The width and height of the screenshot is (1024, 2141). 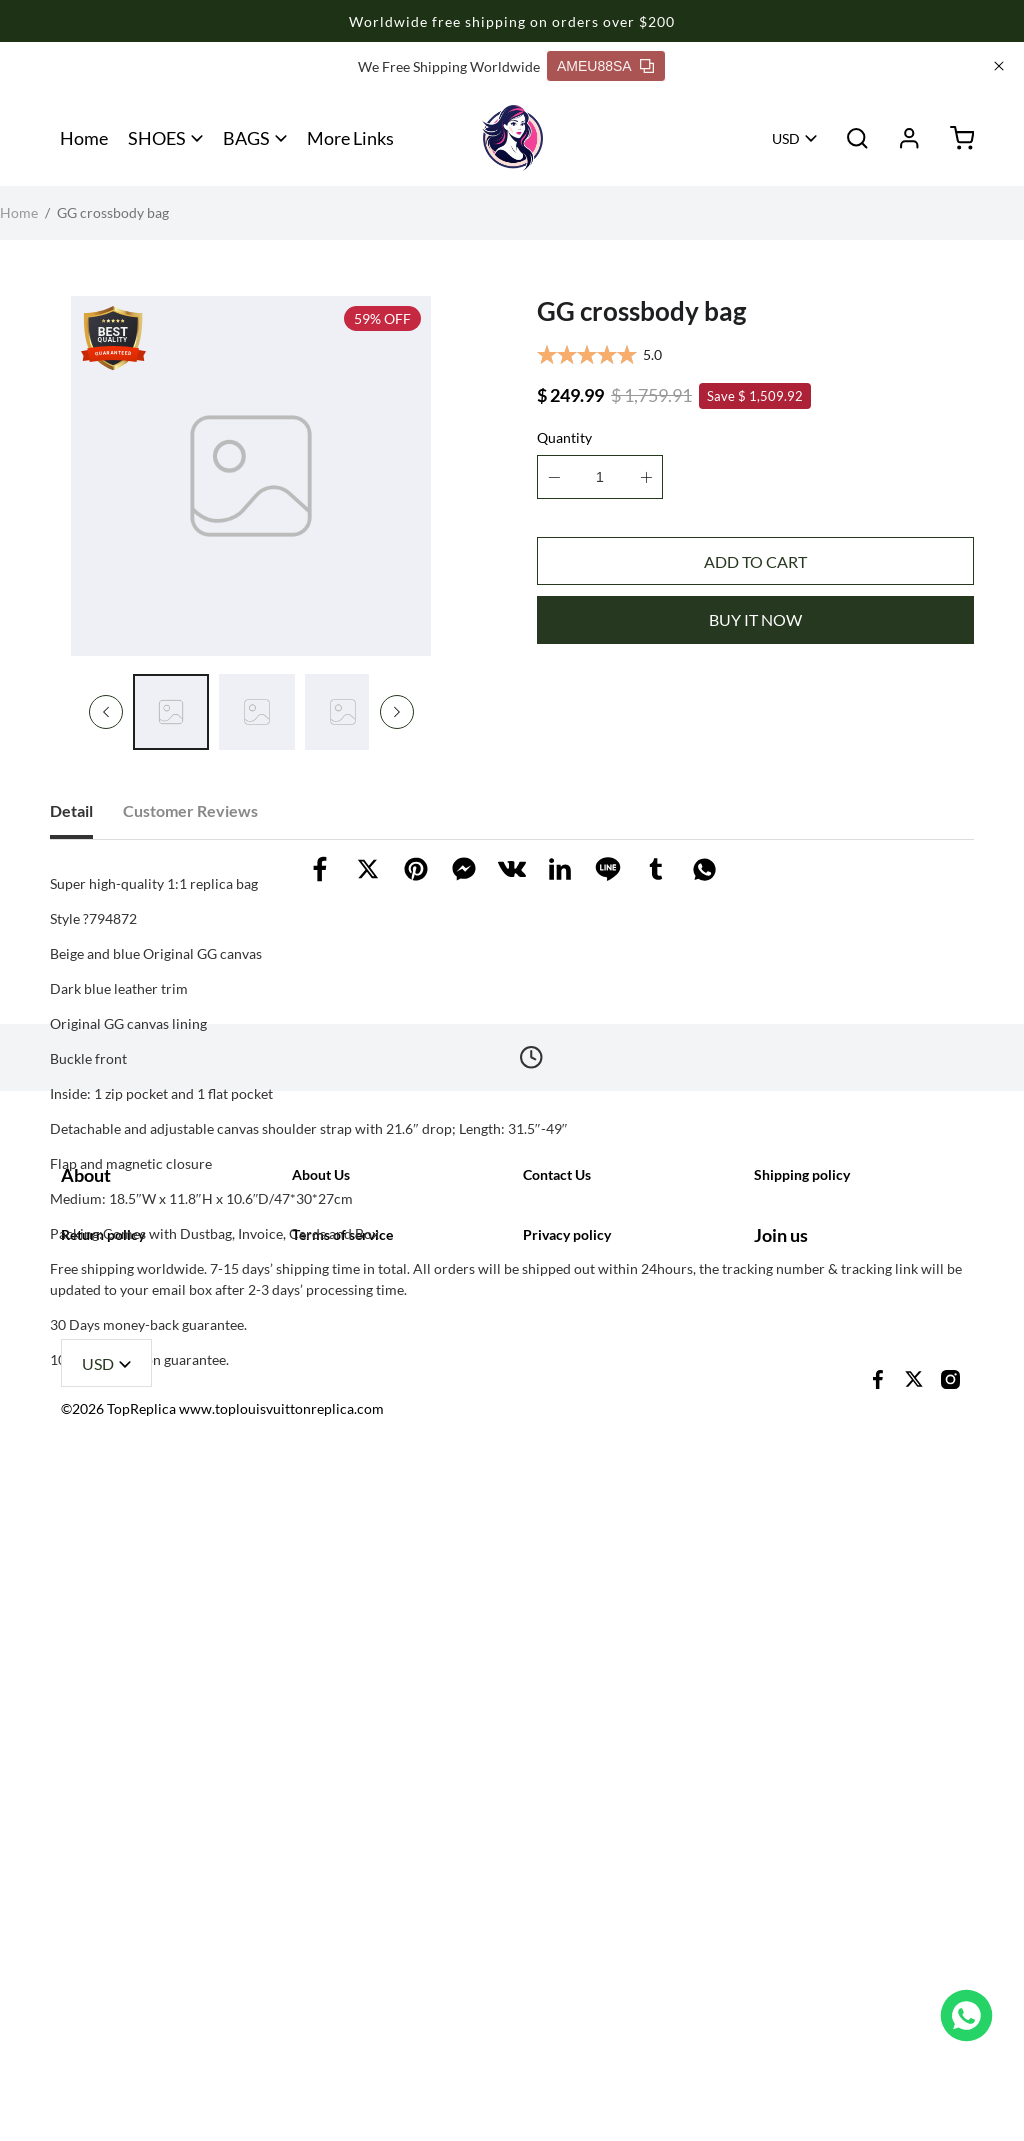 What do you see at coordinates (512, 21) in the screenshot?
I see `Worldwide free shipping on orders over $200` at bounding box center [512, 21].